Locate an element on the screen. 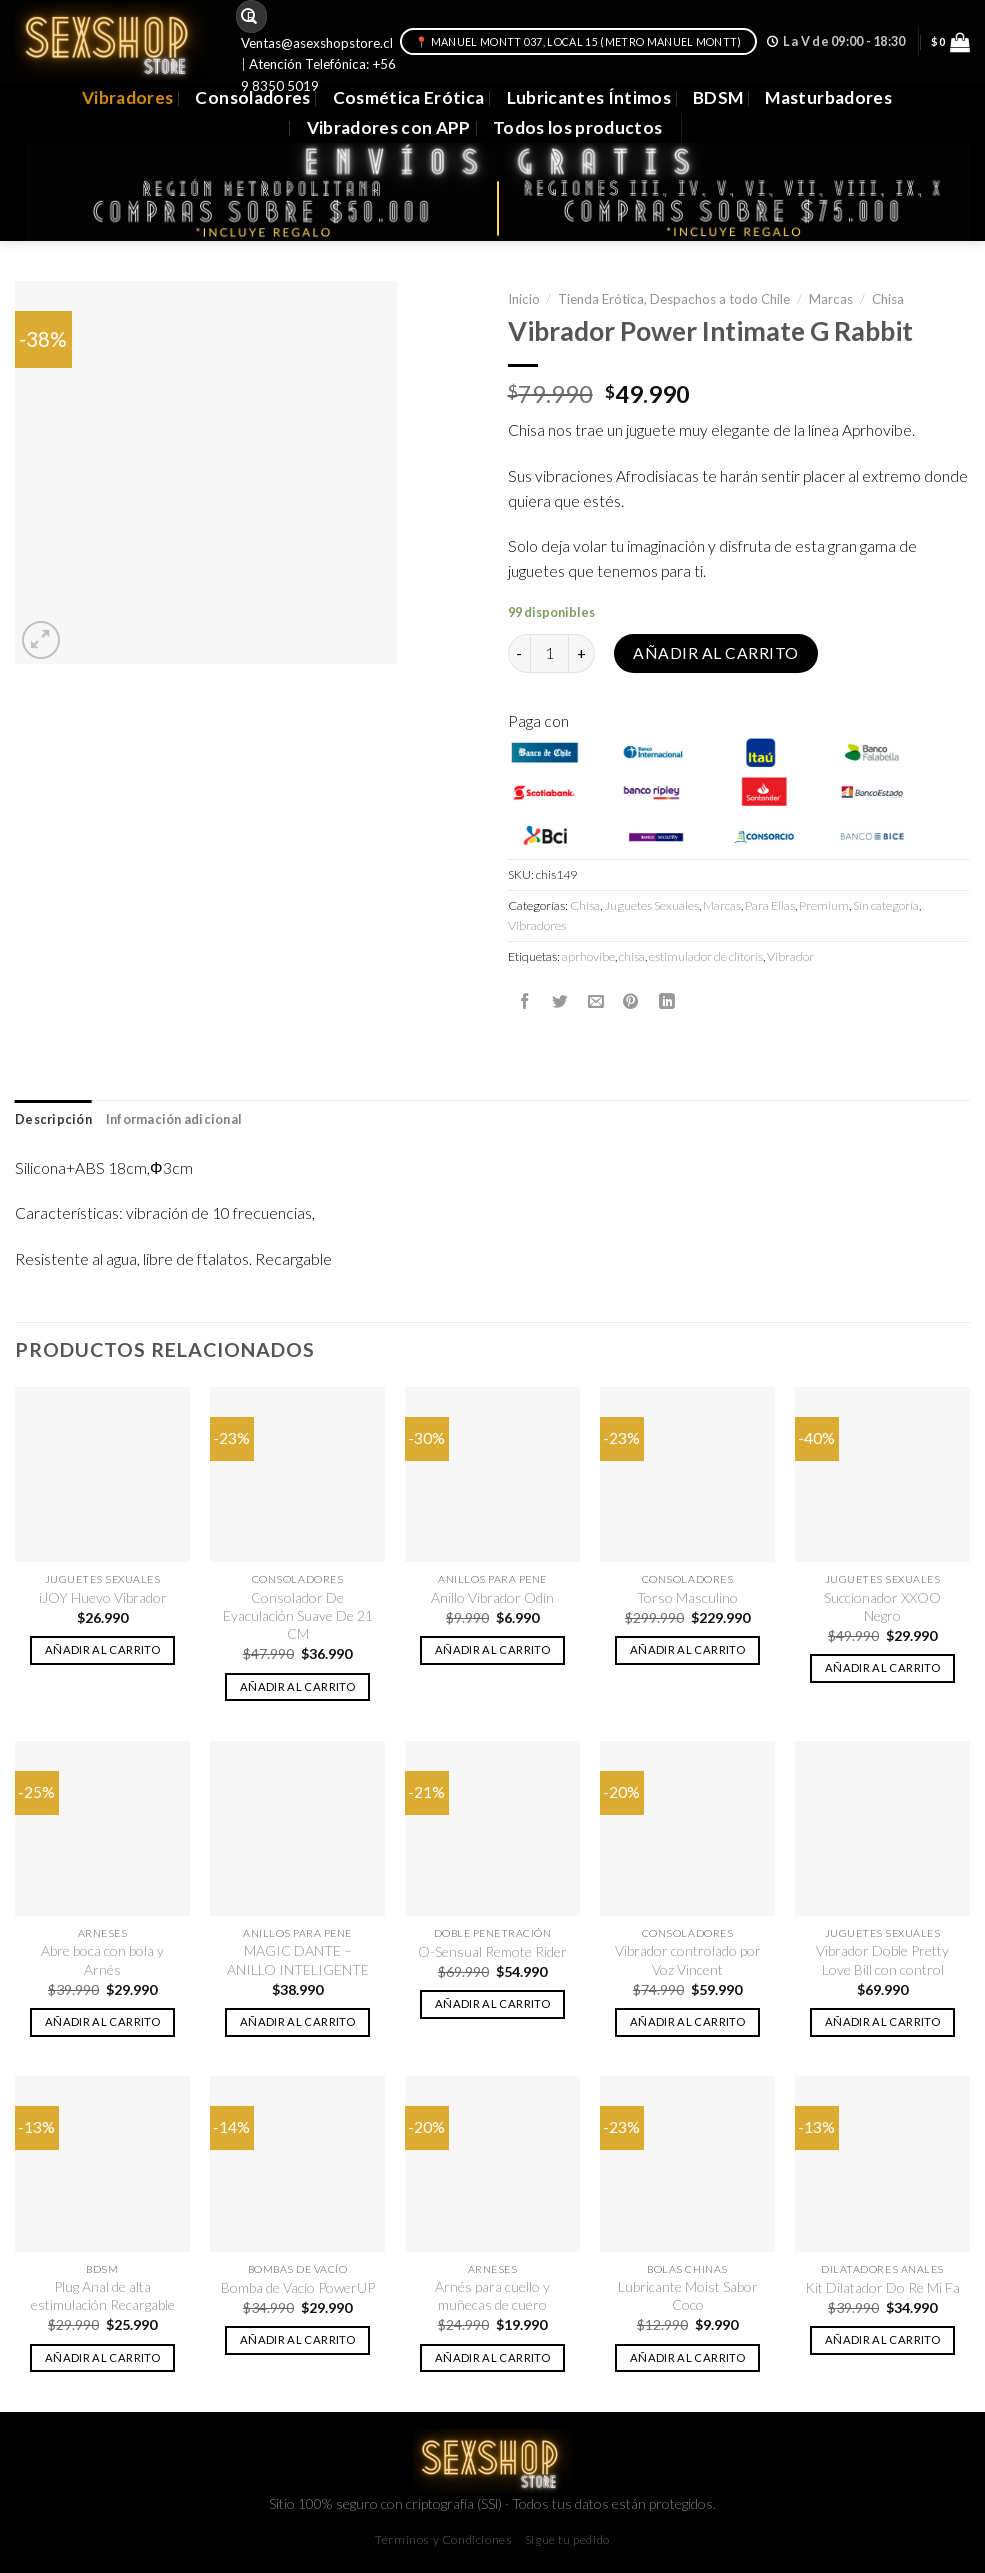 The image size is (985, 2573). [Envía por email] is located at coordinates (596, 1001).